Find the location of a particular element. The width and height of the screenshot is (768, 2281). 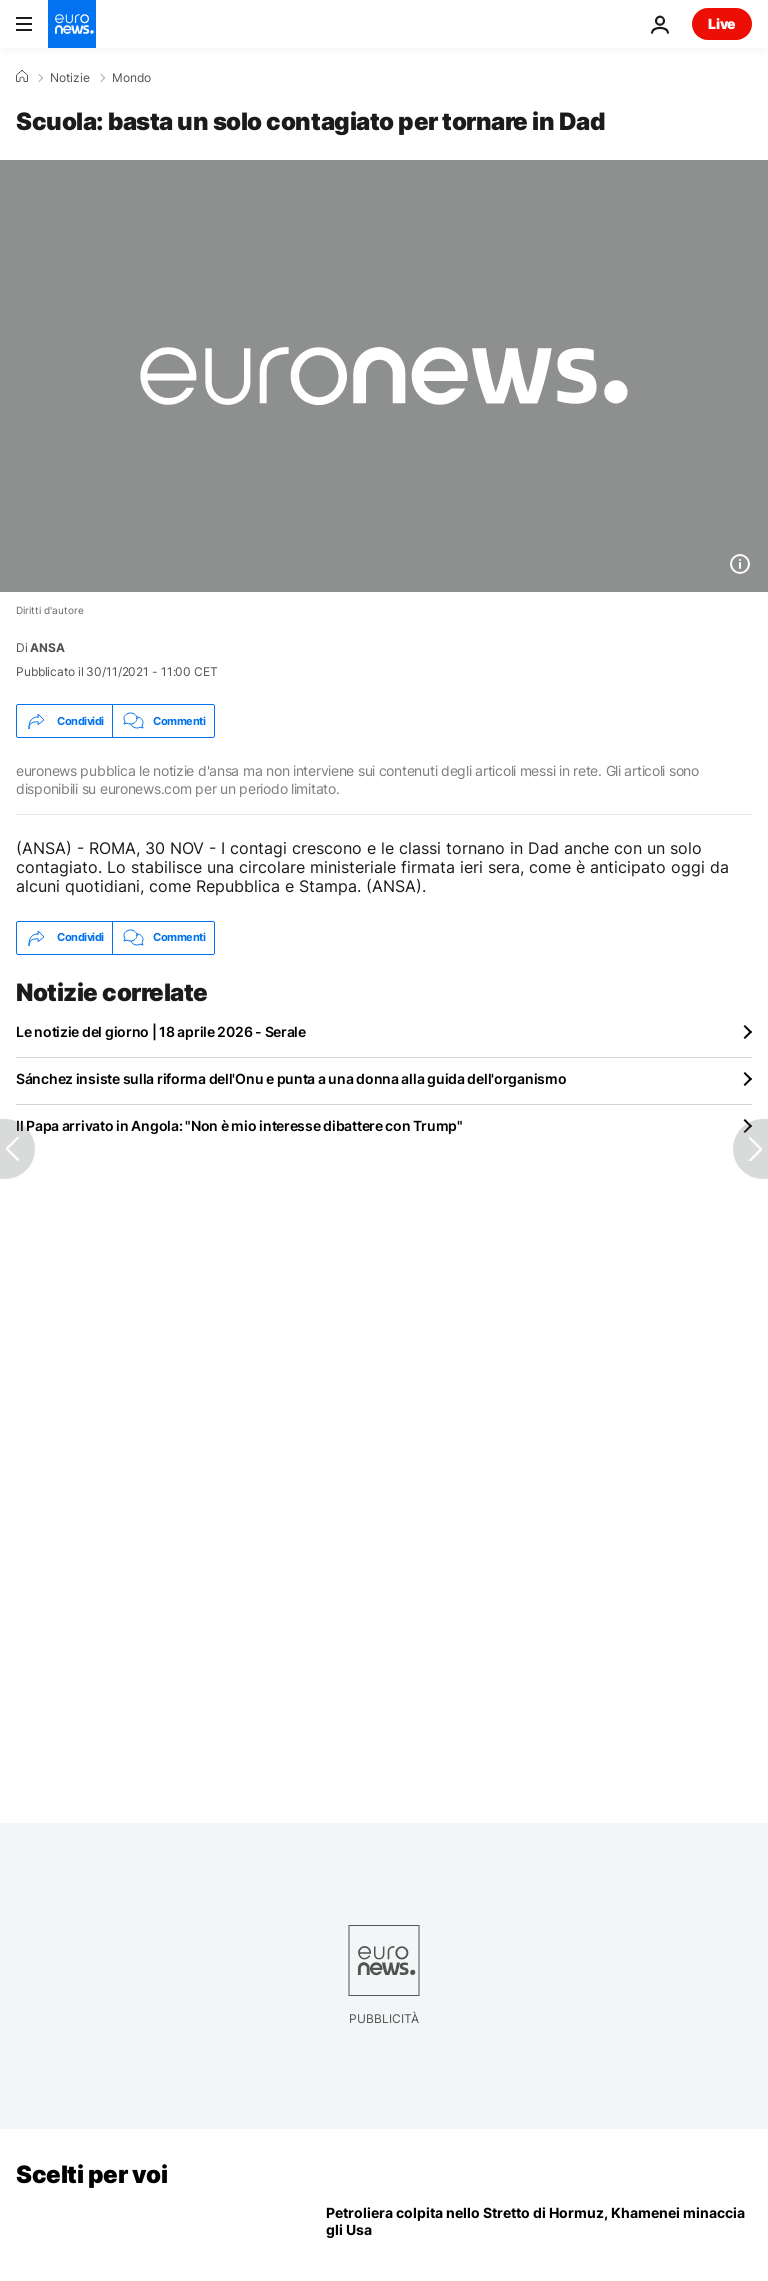

Live is located at coordinates (722, 23).